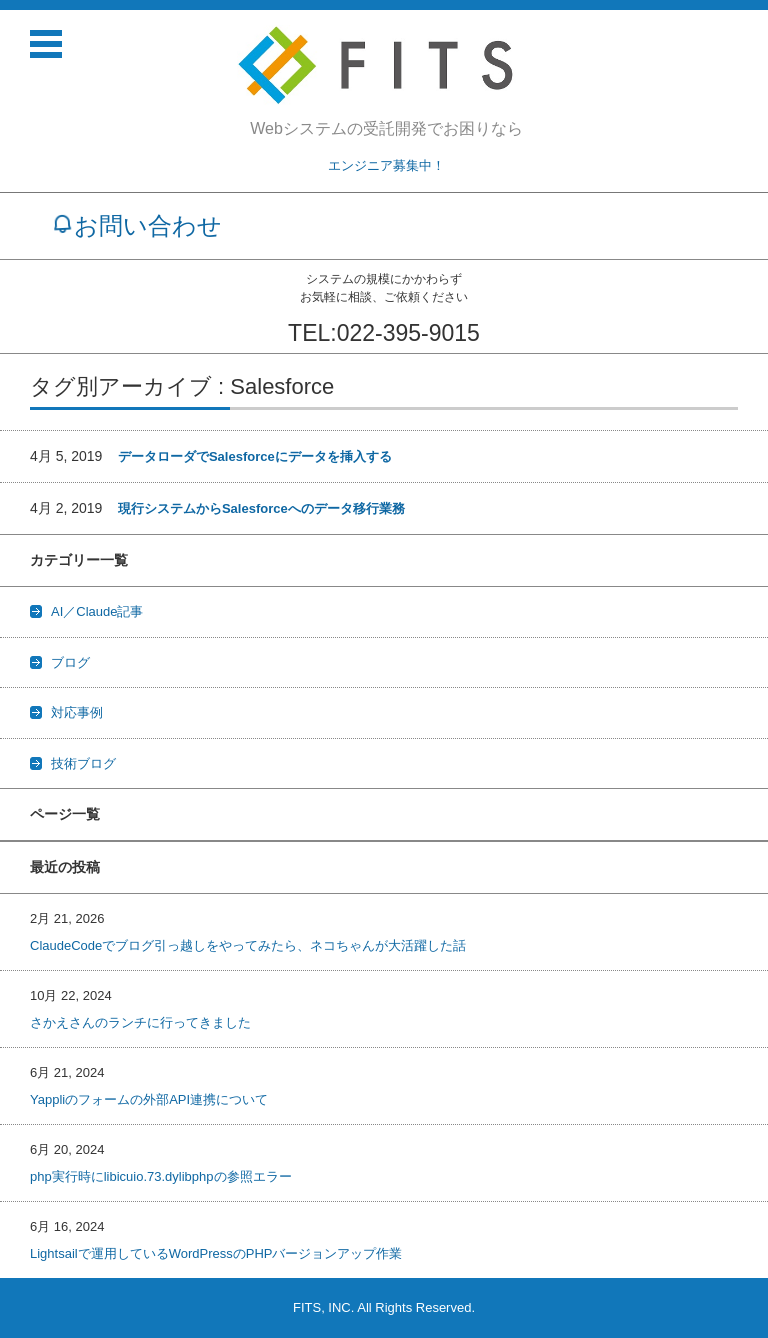 The image size is (768, 1338). What do you see at coordinates (77, 712) in the screenshot?
I see `対応事例` at bounding box center [77, 712].